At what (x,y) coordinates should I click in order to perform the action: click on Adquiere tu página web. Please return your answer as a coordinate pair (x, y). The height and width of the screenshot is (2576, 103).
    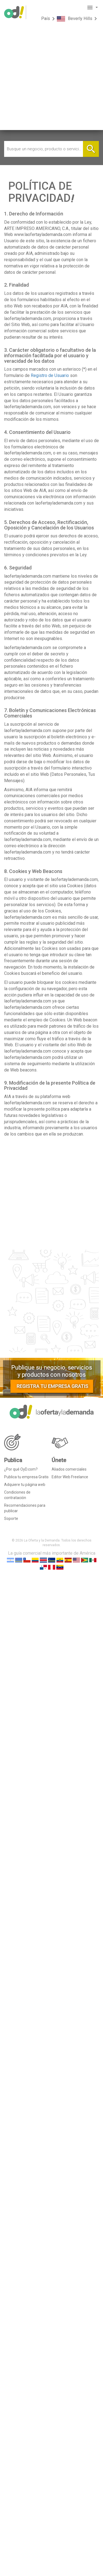
    Looking at the image, I should click on (24, 1484).